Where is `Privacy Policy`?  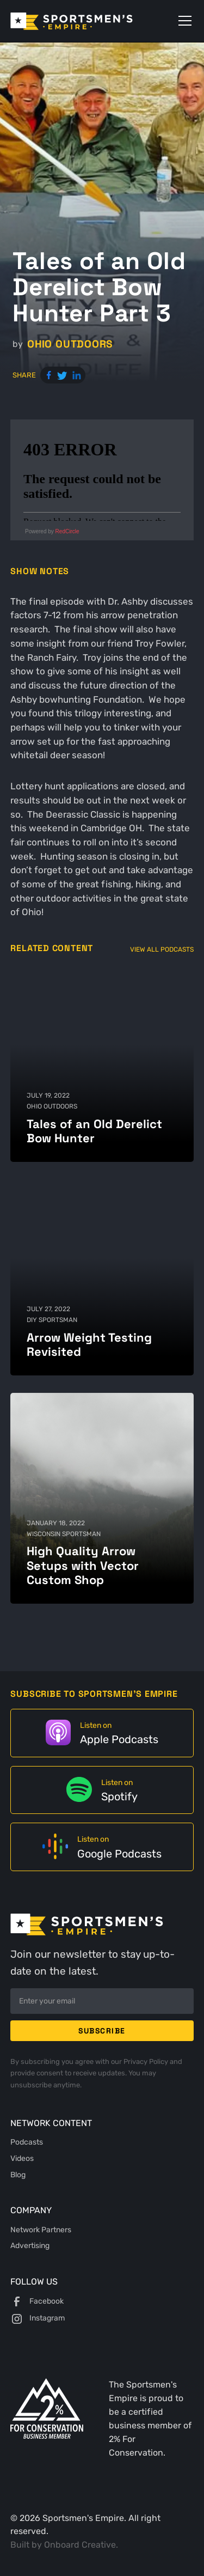 Privacy Policy is located at coordinates (146, 2061).